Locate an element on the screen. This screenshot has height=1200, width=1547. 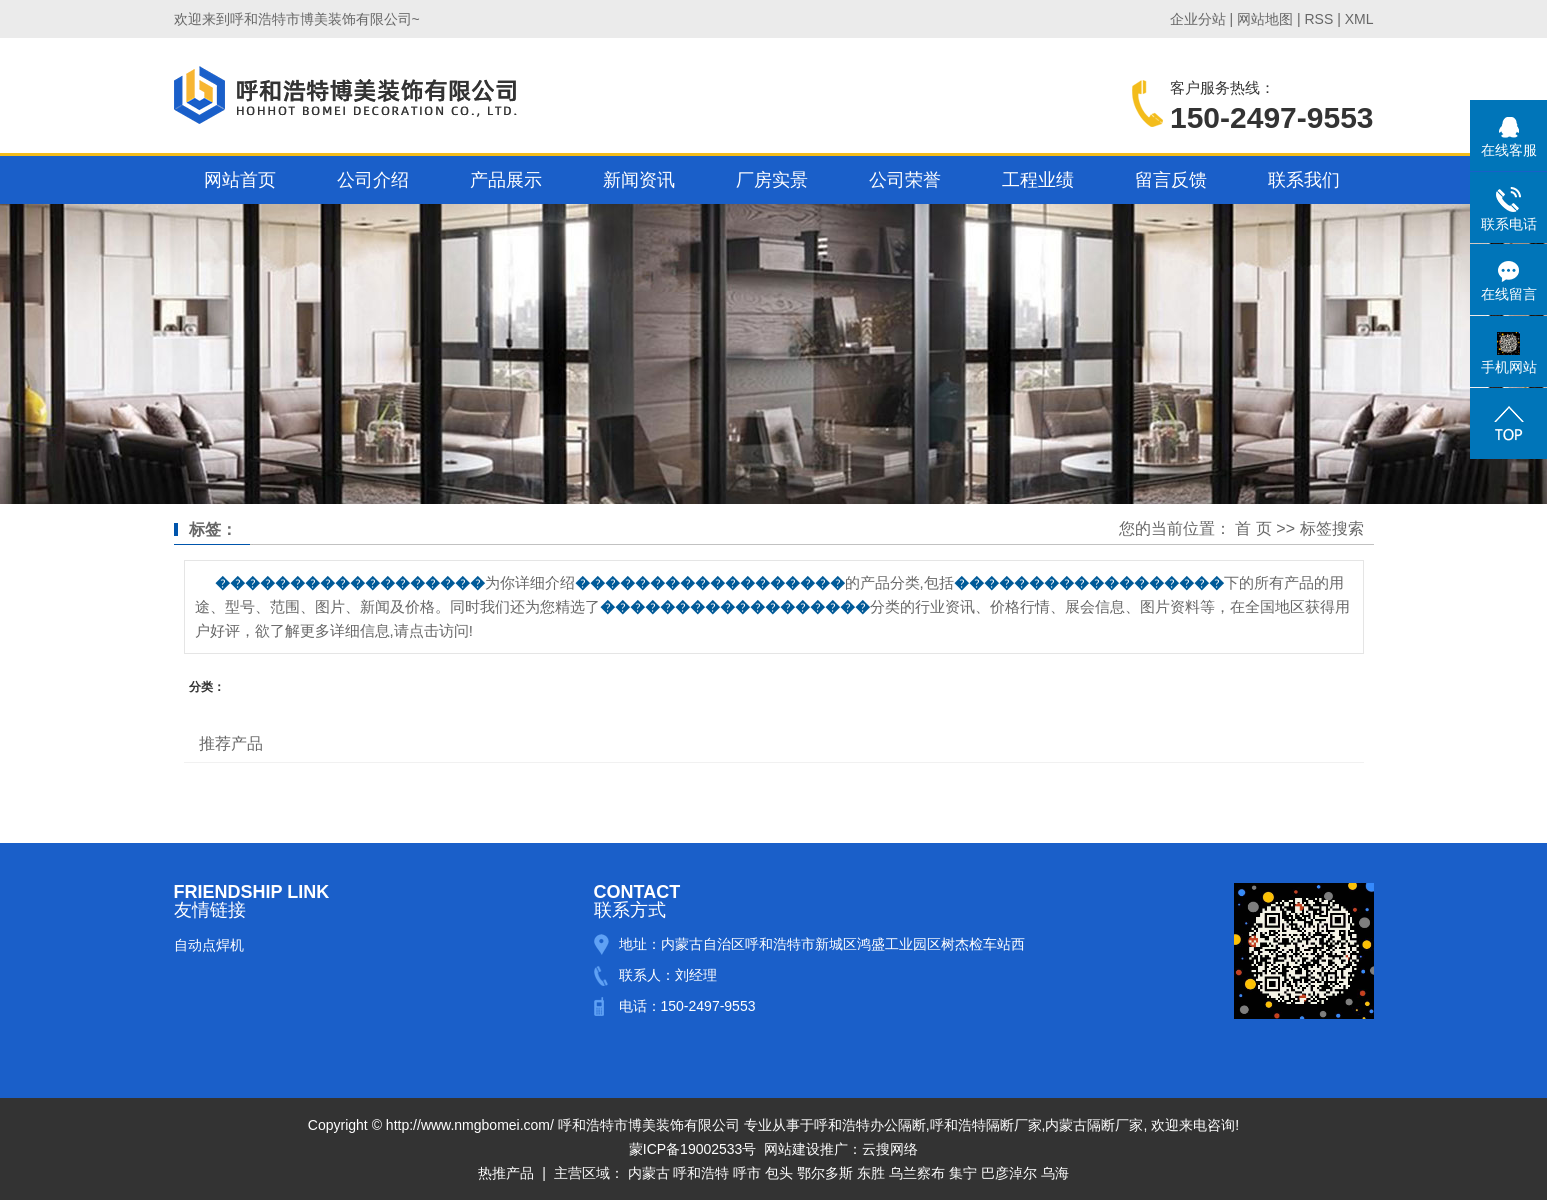
网站首页 is located at coordinates (240, 180).